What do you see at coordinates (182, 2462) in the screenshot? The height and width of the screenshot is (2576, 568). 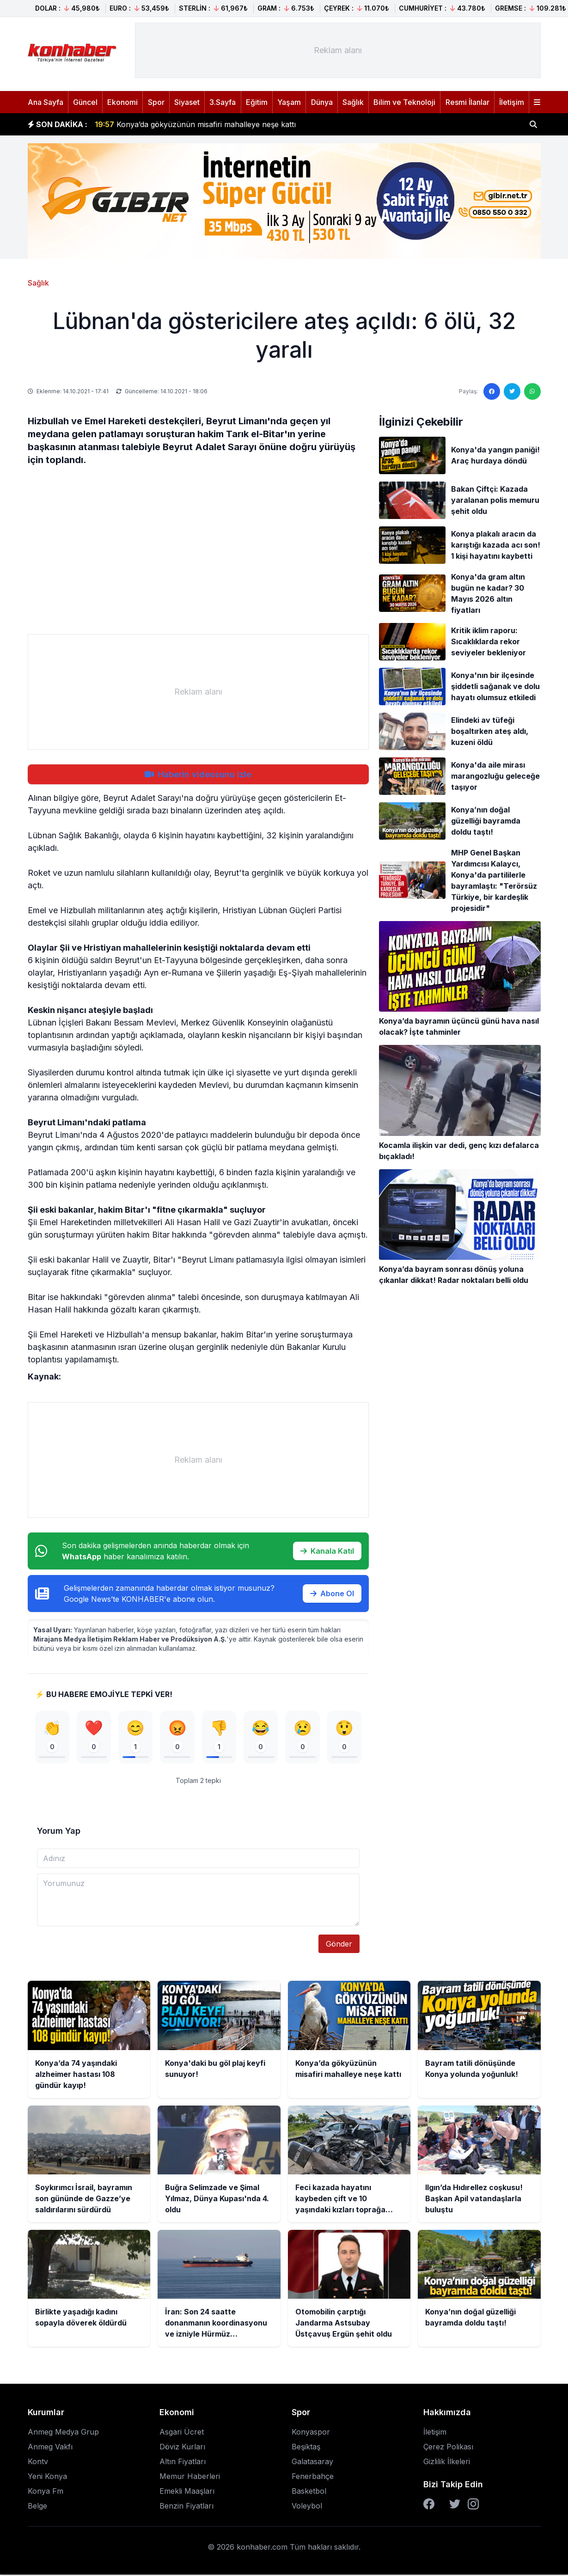 I see `Altın Fiyatları` at bounding box center [182, 2462].